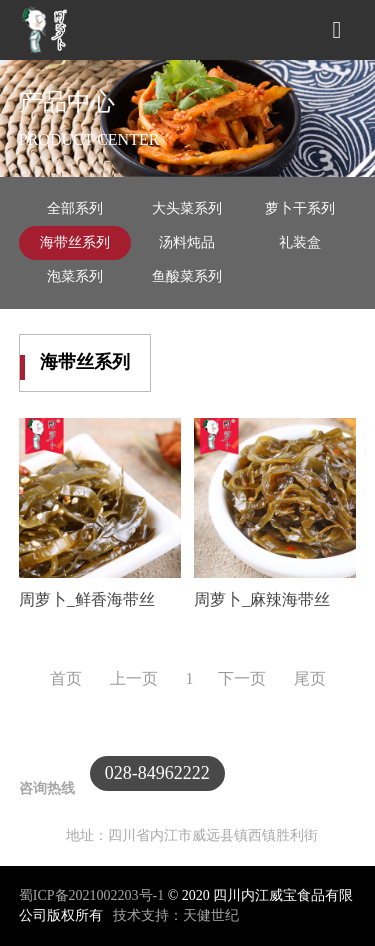 This screenshot has height=946, width=375. Describe the element at coordinates (93, 895) in the screenshot. I see `蜀ICP备2021002203号-1` at that location.